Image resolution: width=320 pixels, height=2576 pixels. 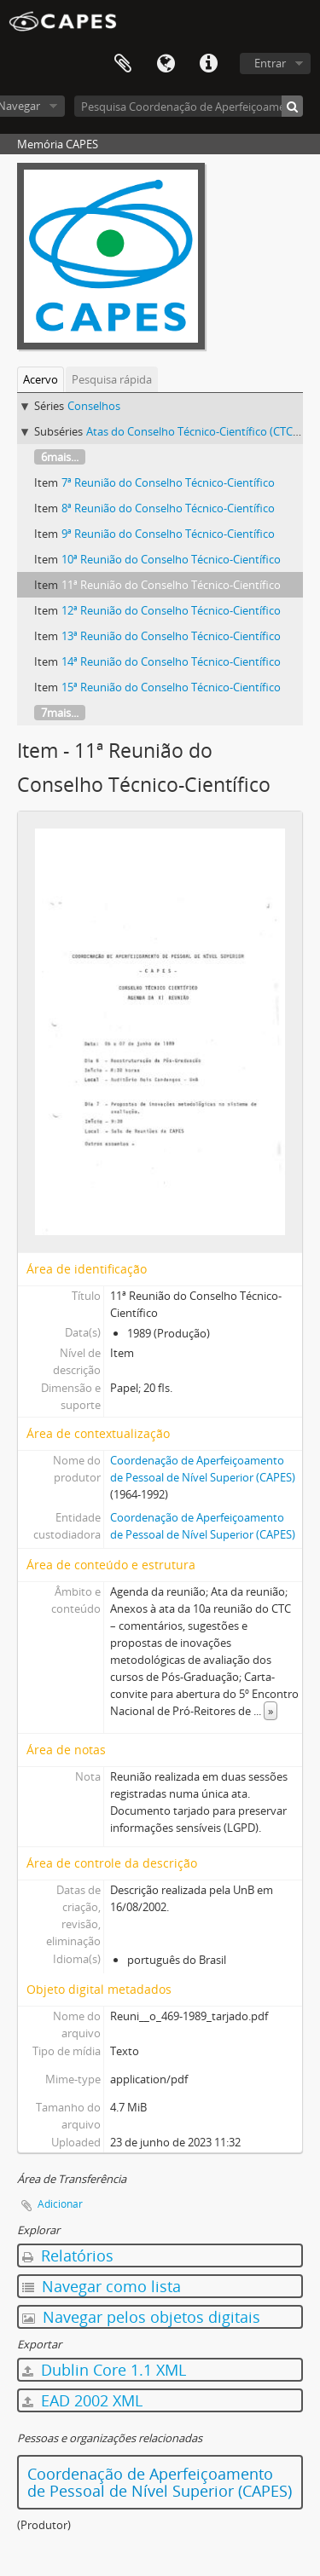 I want to click on 15ª Reunião do Conselho Técnico-Científico, so click(x=171, y=687).